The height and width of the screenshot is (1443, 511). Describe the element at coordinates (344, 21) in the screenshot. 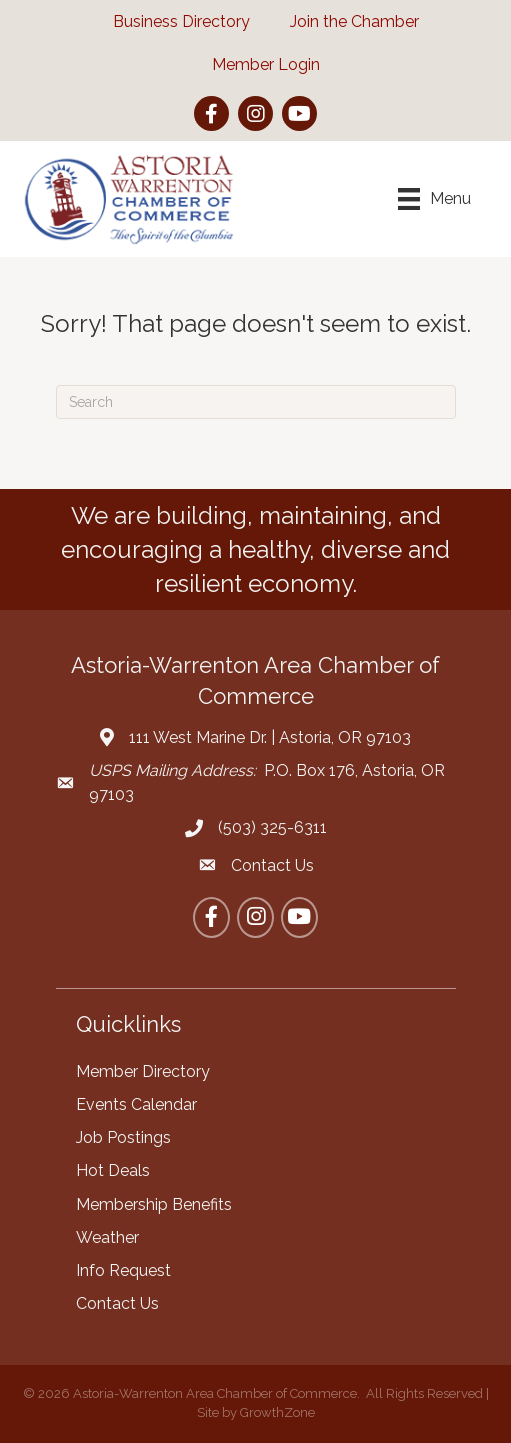

I see `[Join the Chamber]` at that location.